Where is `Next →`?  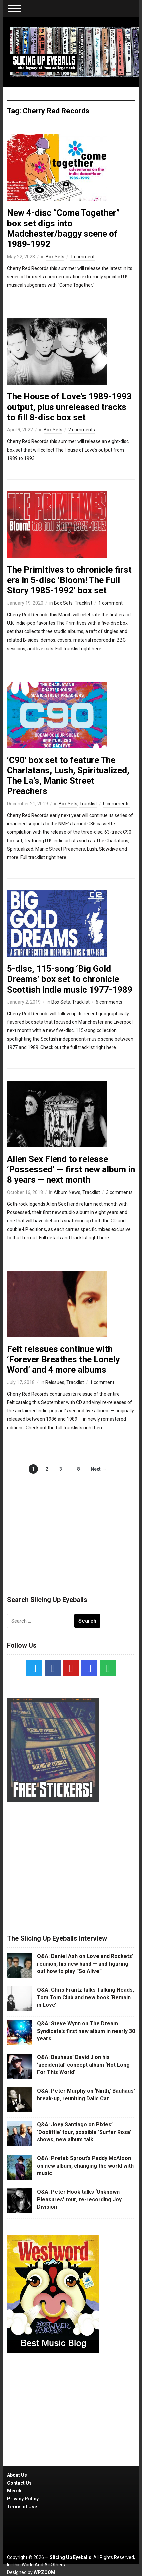
Next → is located at coordinates (98, 1469).